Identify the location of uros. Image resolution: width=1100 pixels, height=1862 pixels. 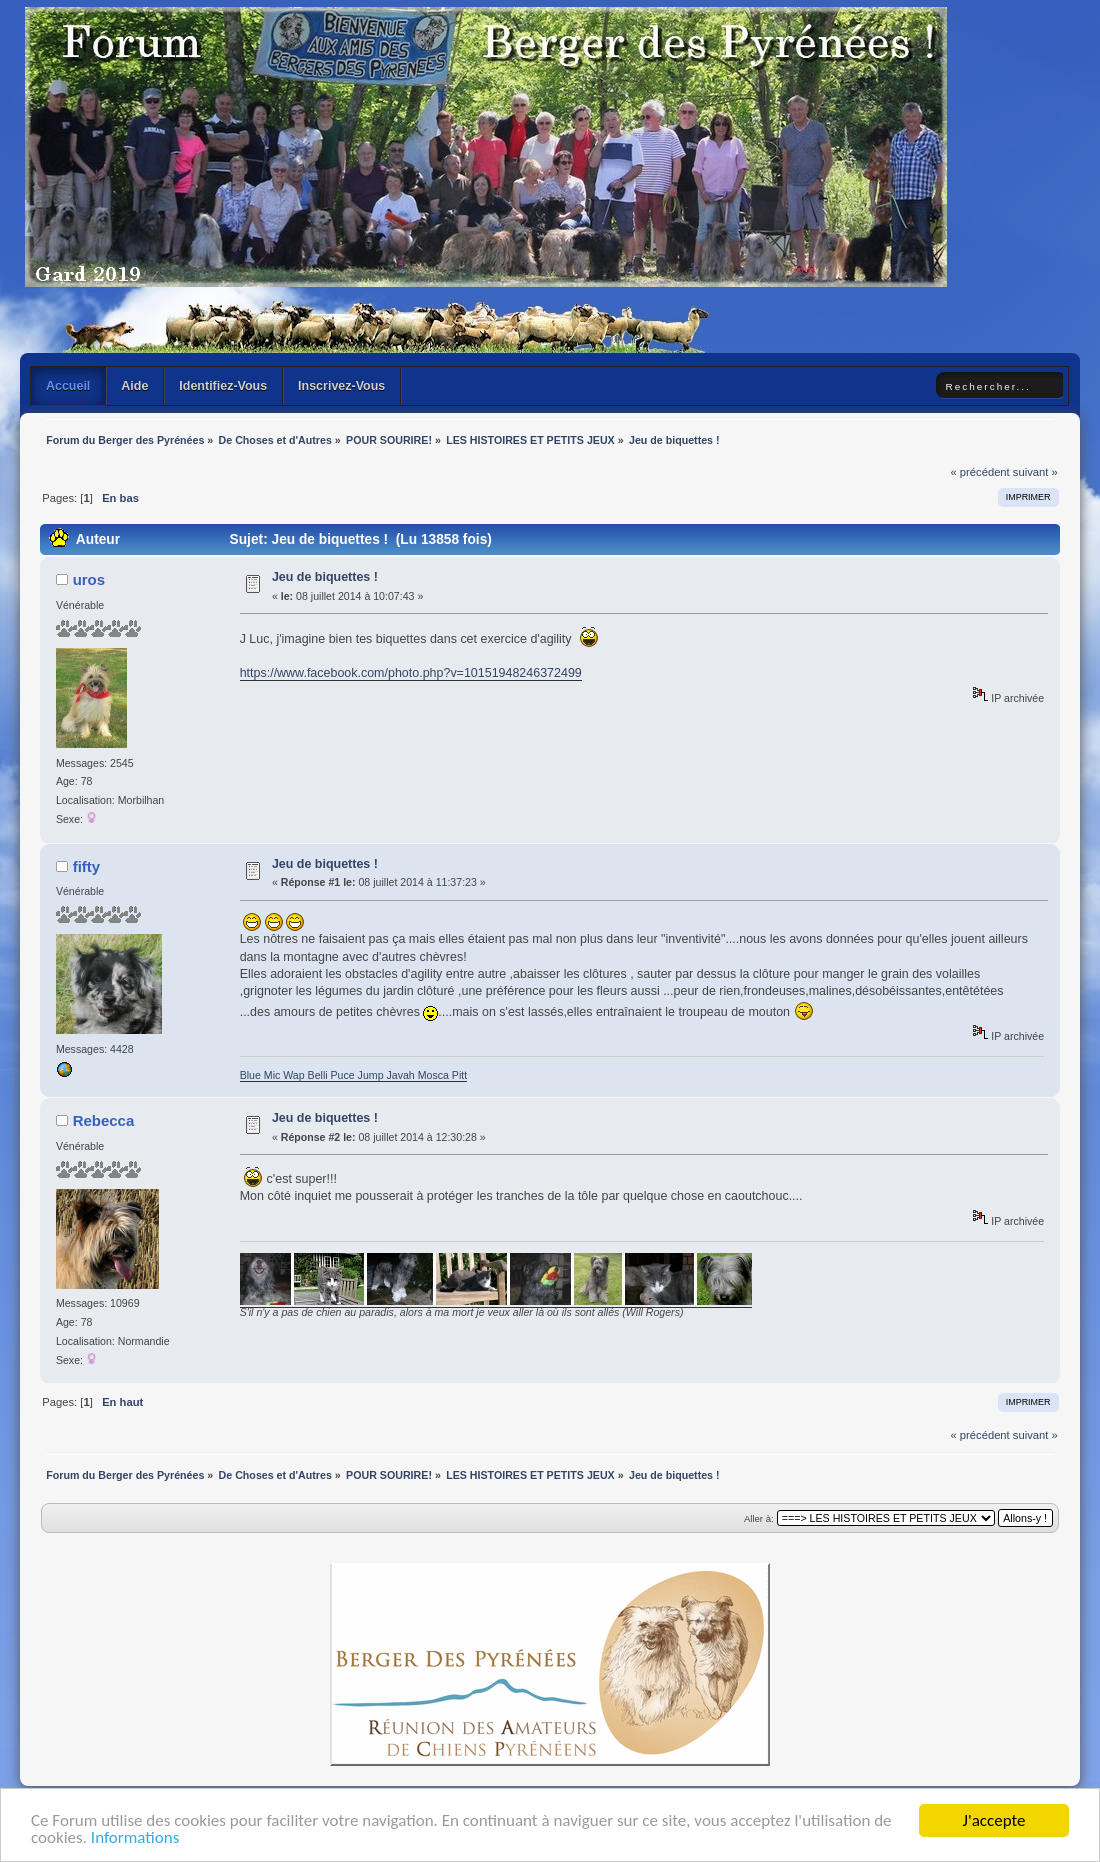
(89, 579).